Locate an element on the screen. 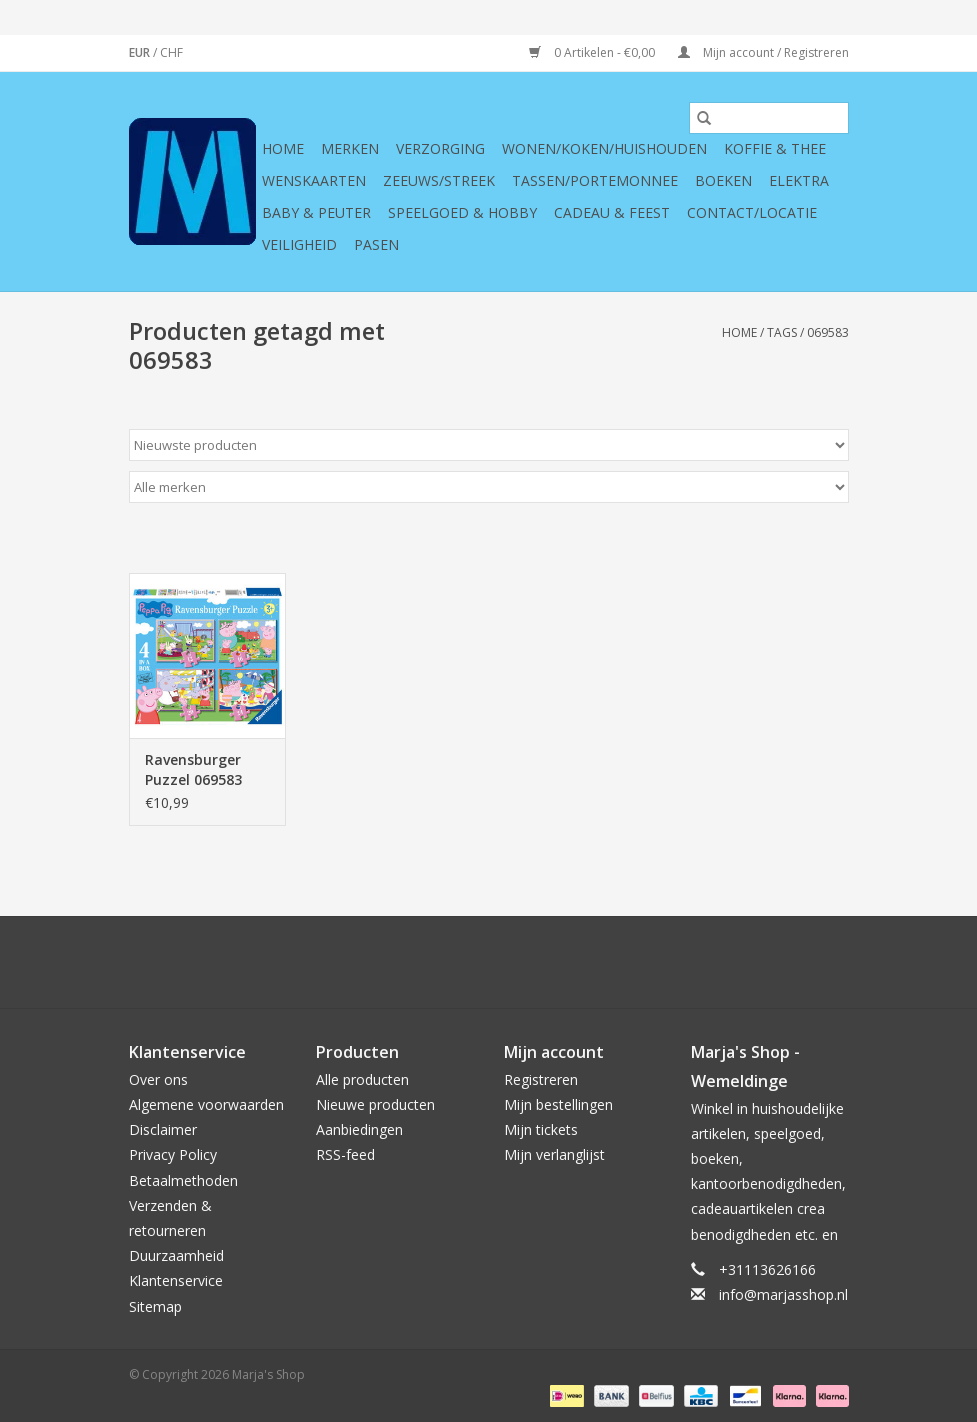 The width and height of the screenshot is (977, 1422). Mijn account / Registreren is located at coordinates (763, 52).